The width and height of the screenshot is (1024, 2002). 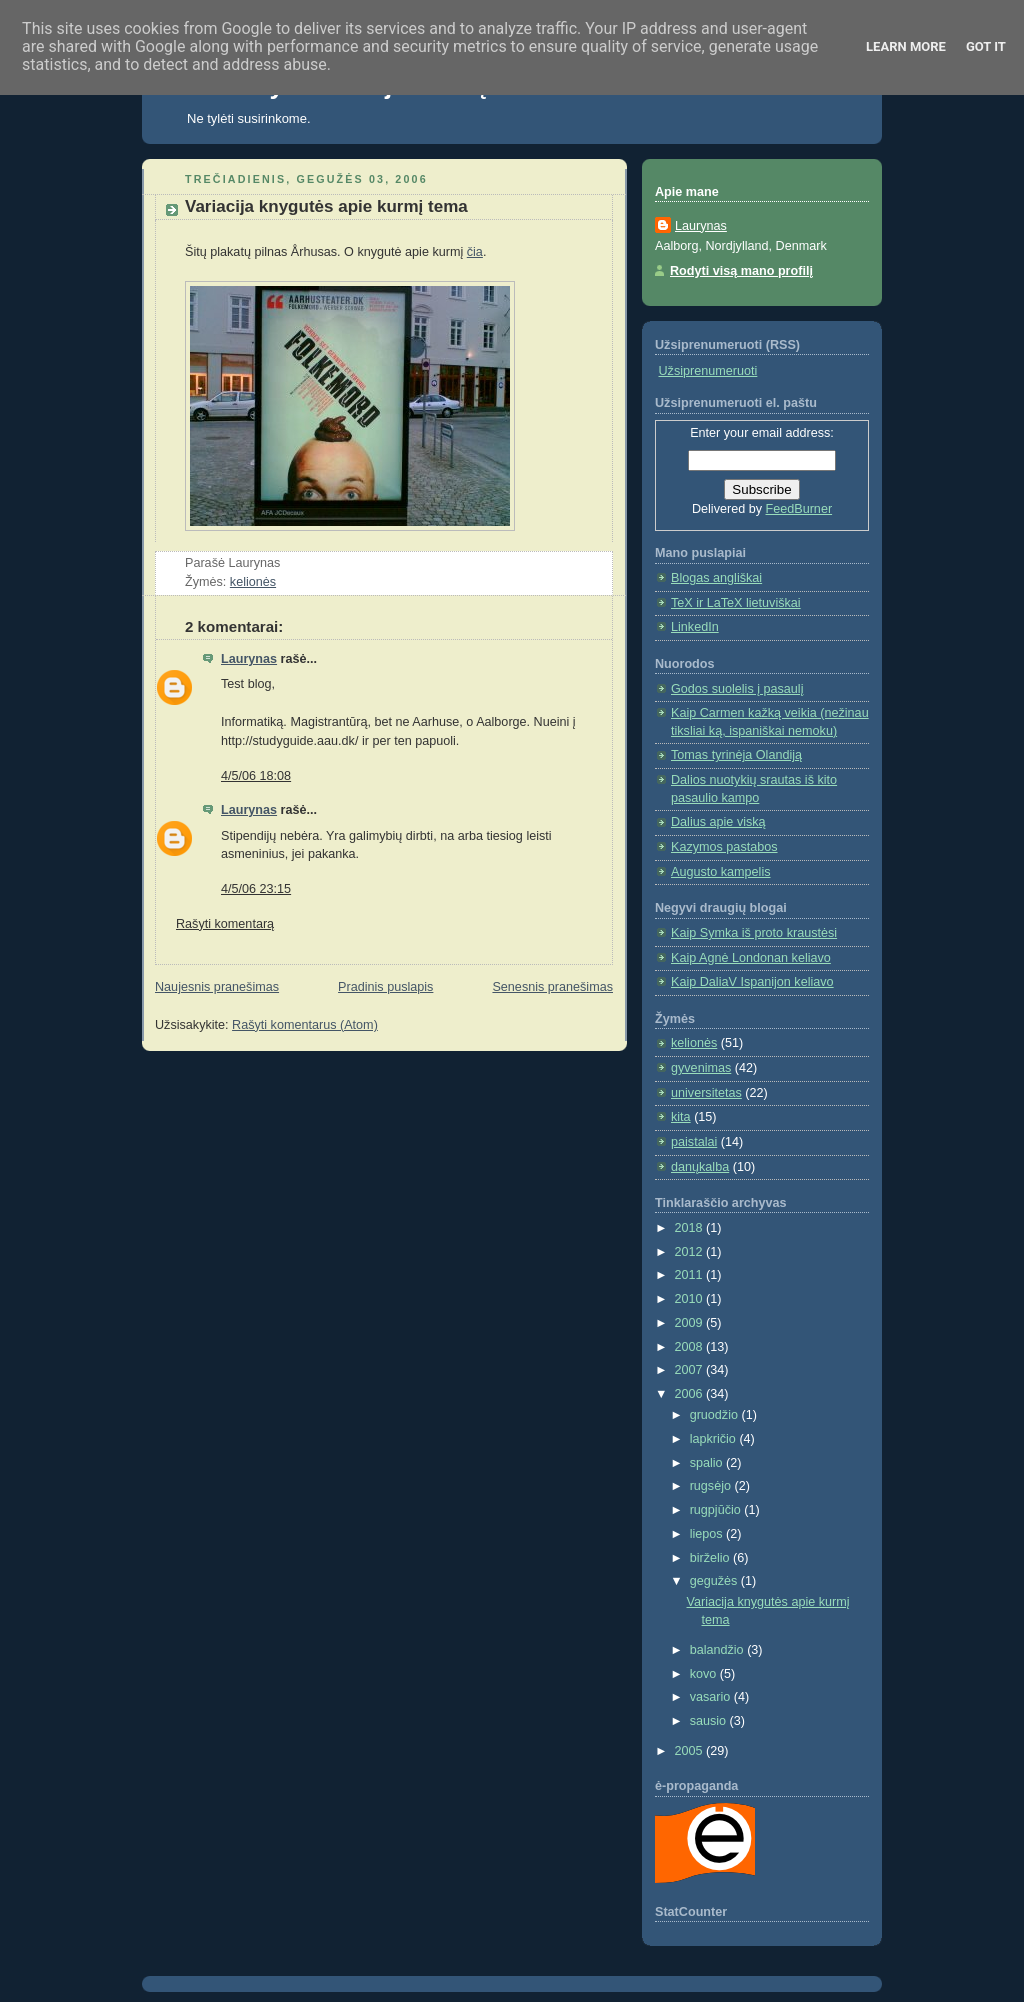 I want to click on sausio, so click(x=710, y=1721).